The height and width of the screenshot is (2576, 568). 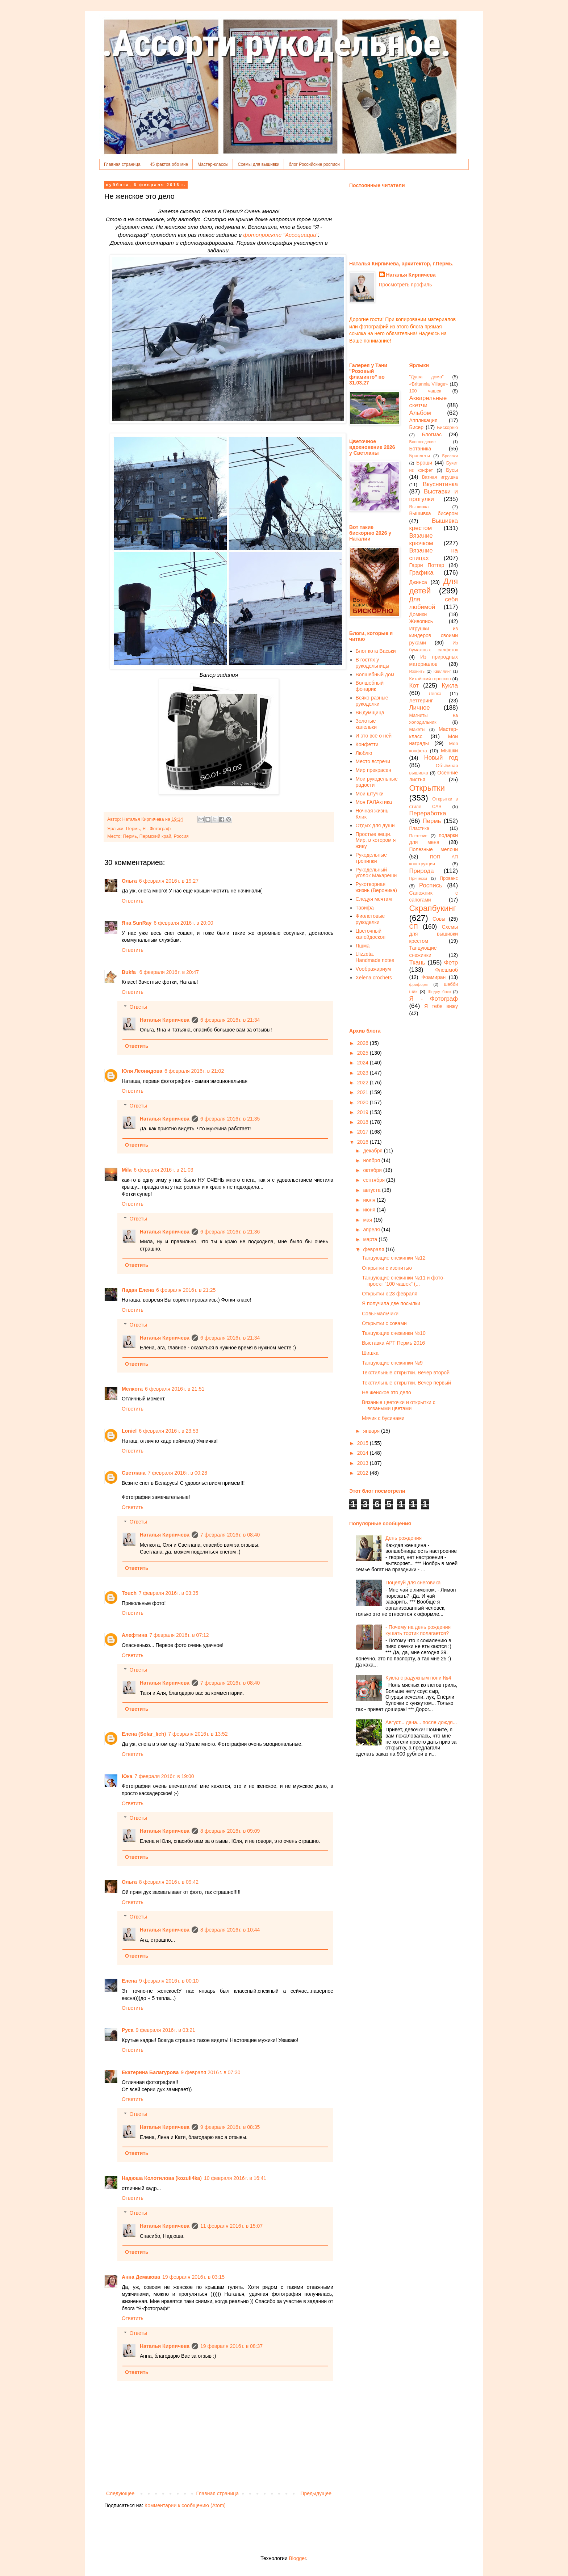 What do you see at coordinates (432, 434) in the screenshot?
I see `Блогмас` at bounding box center [432, 434].